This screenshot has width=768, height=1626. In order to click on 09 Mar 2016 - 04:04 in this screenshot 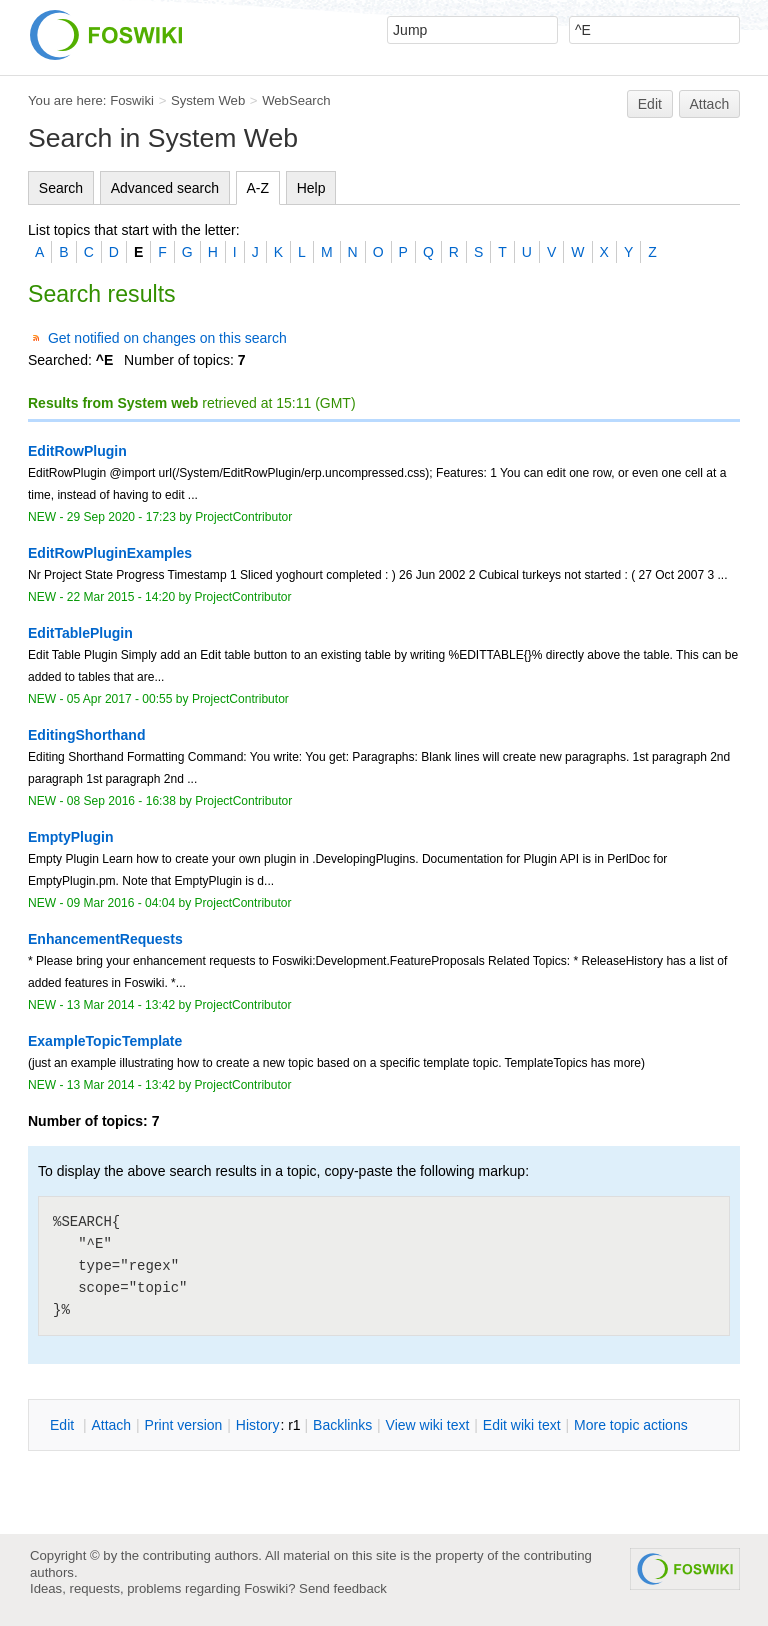, I will do `click(121, 903)`.